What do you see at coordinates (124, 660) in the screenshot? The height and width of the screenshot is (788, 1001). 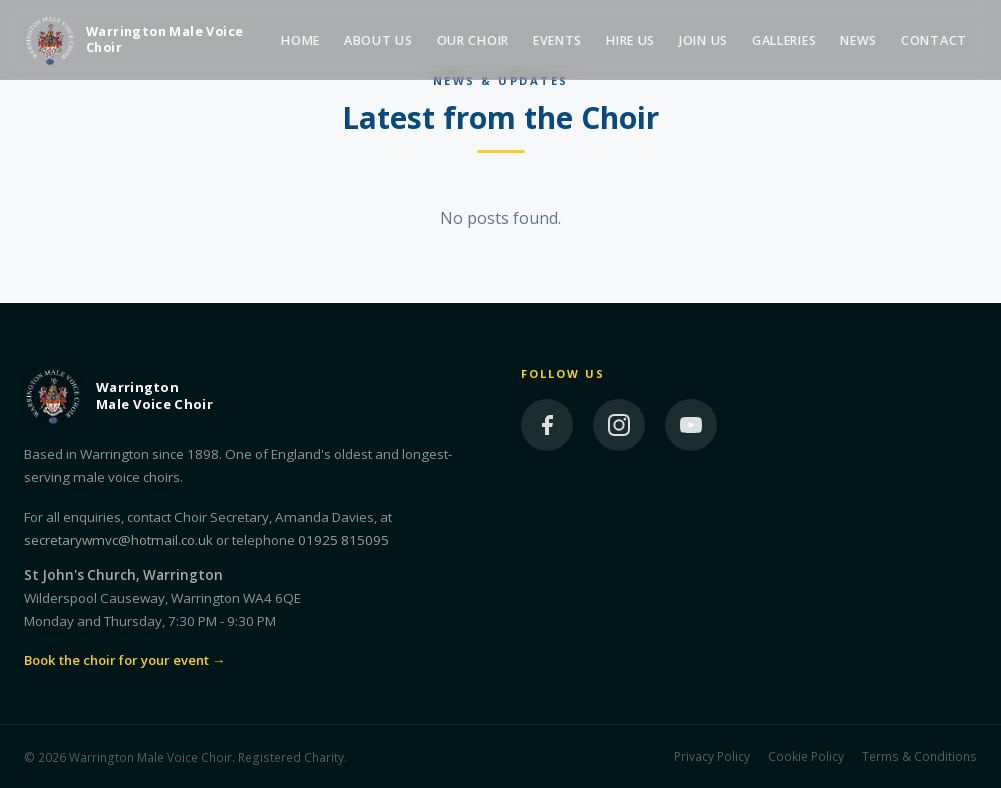 I see `Book the choir for your event →` at bounding box center [124, 660].